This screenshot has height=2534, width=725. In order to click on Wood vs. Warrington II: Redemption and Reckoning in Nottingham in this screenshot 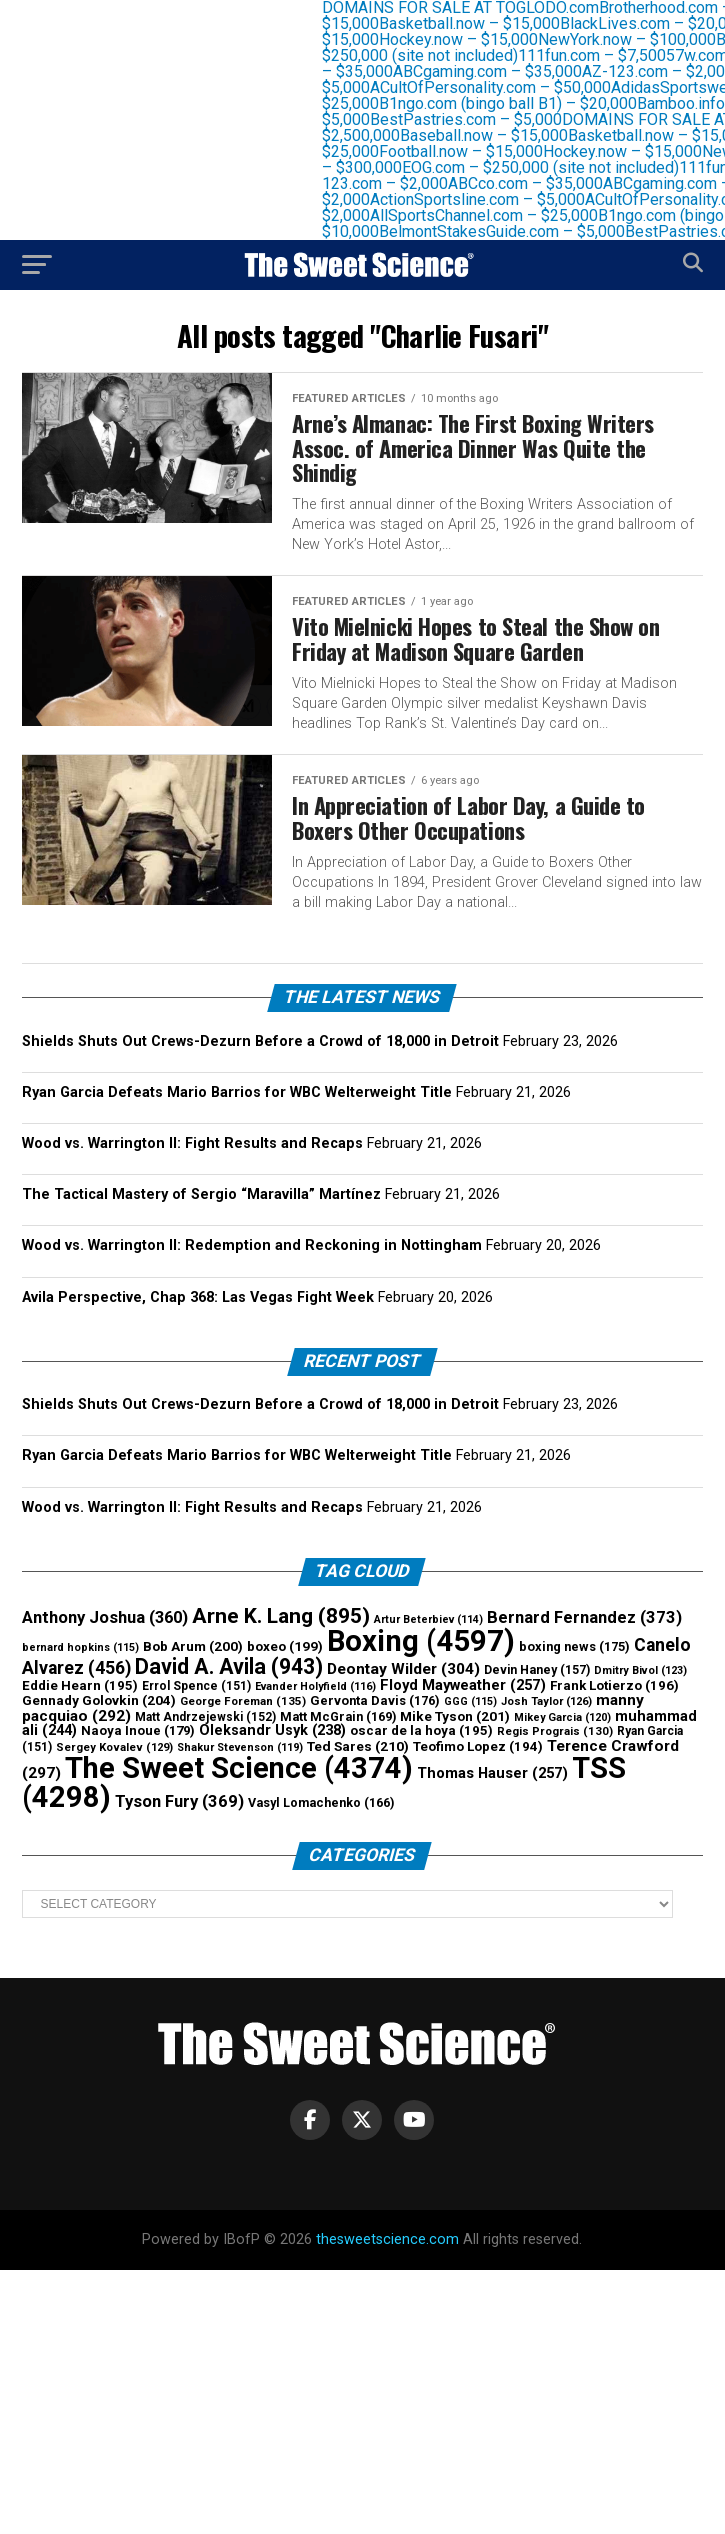, I will do `click(252, 1245)`.